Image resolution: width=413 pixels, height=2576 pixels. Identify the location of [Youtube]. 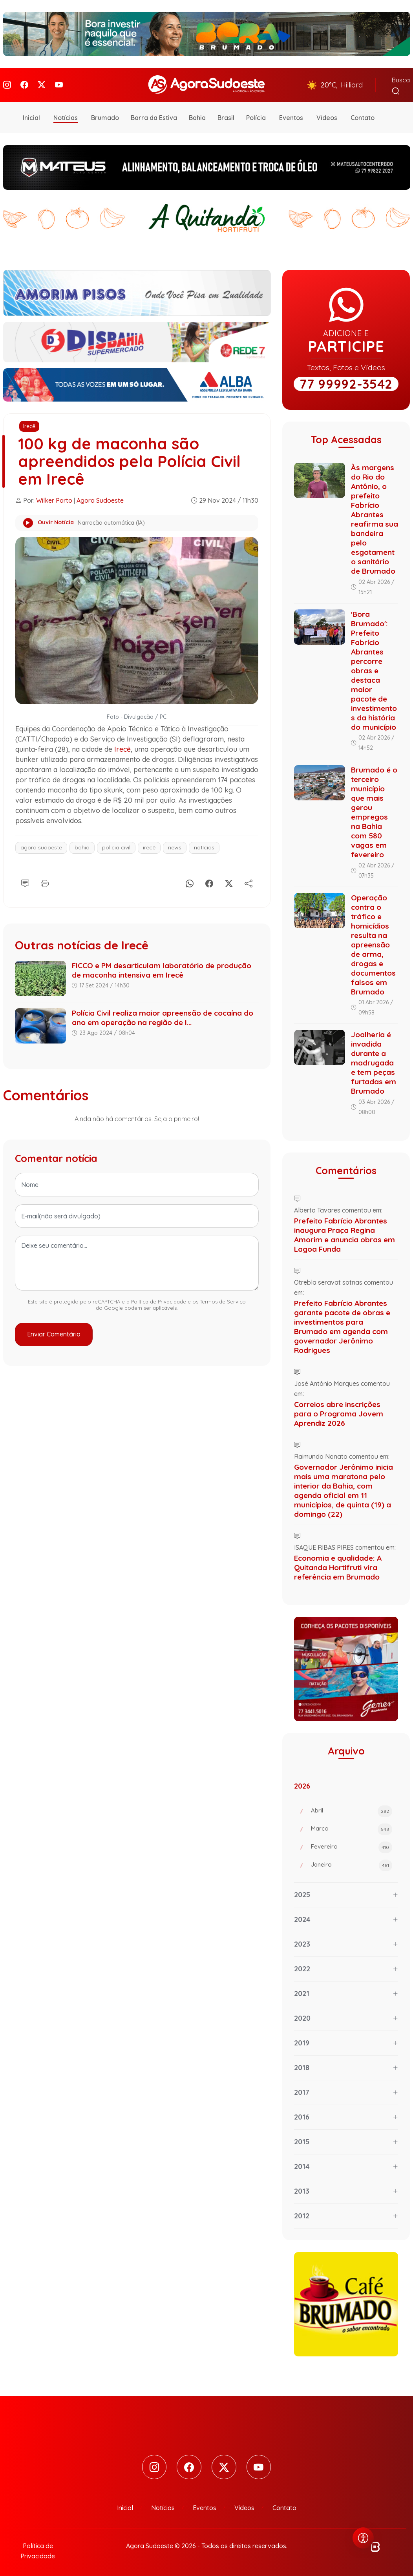
(59, 83).